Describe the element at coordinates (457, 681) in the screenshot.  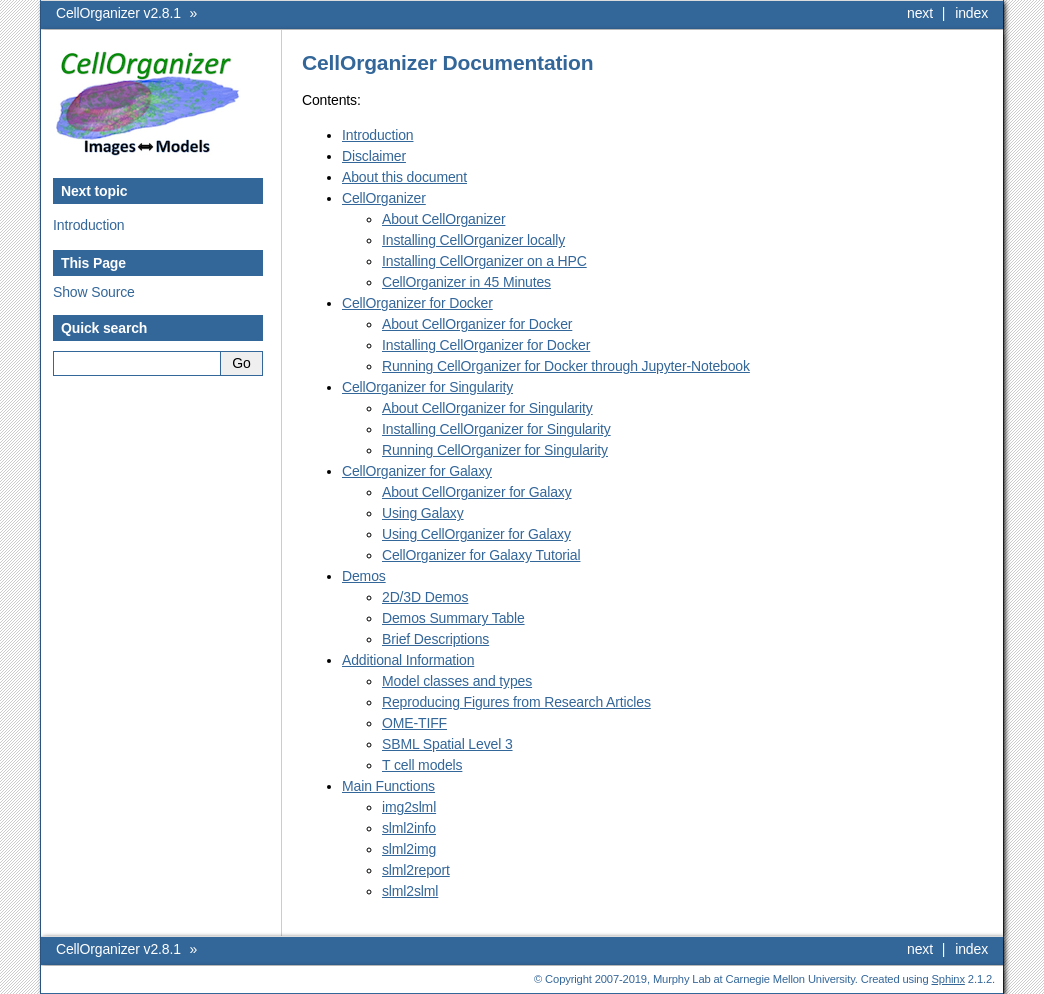
I see `Model classes and types` at that location.